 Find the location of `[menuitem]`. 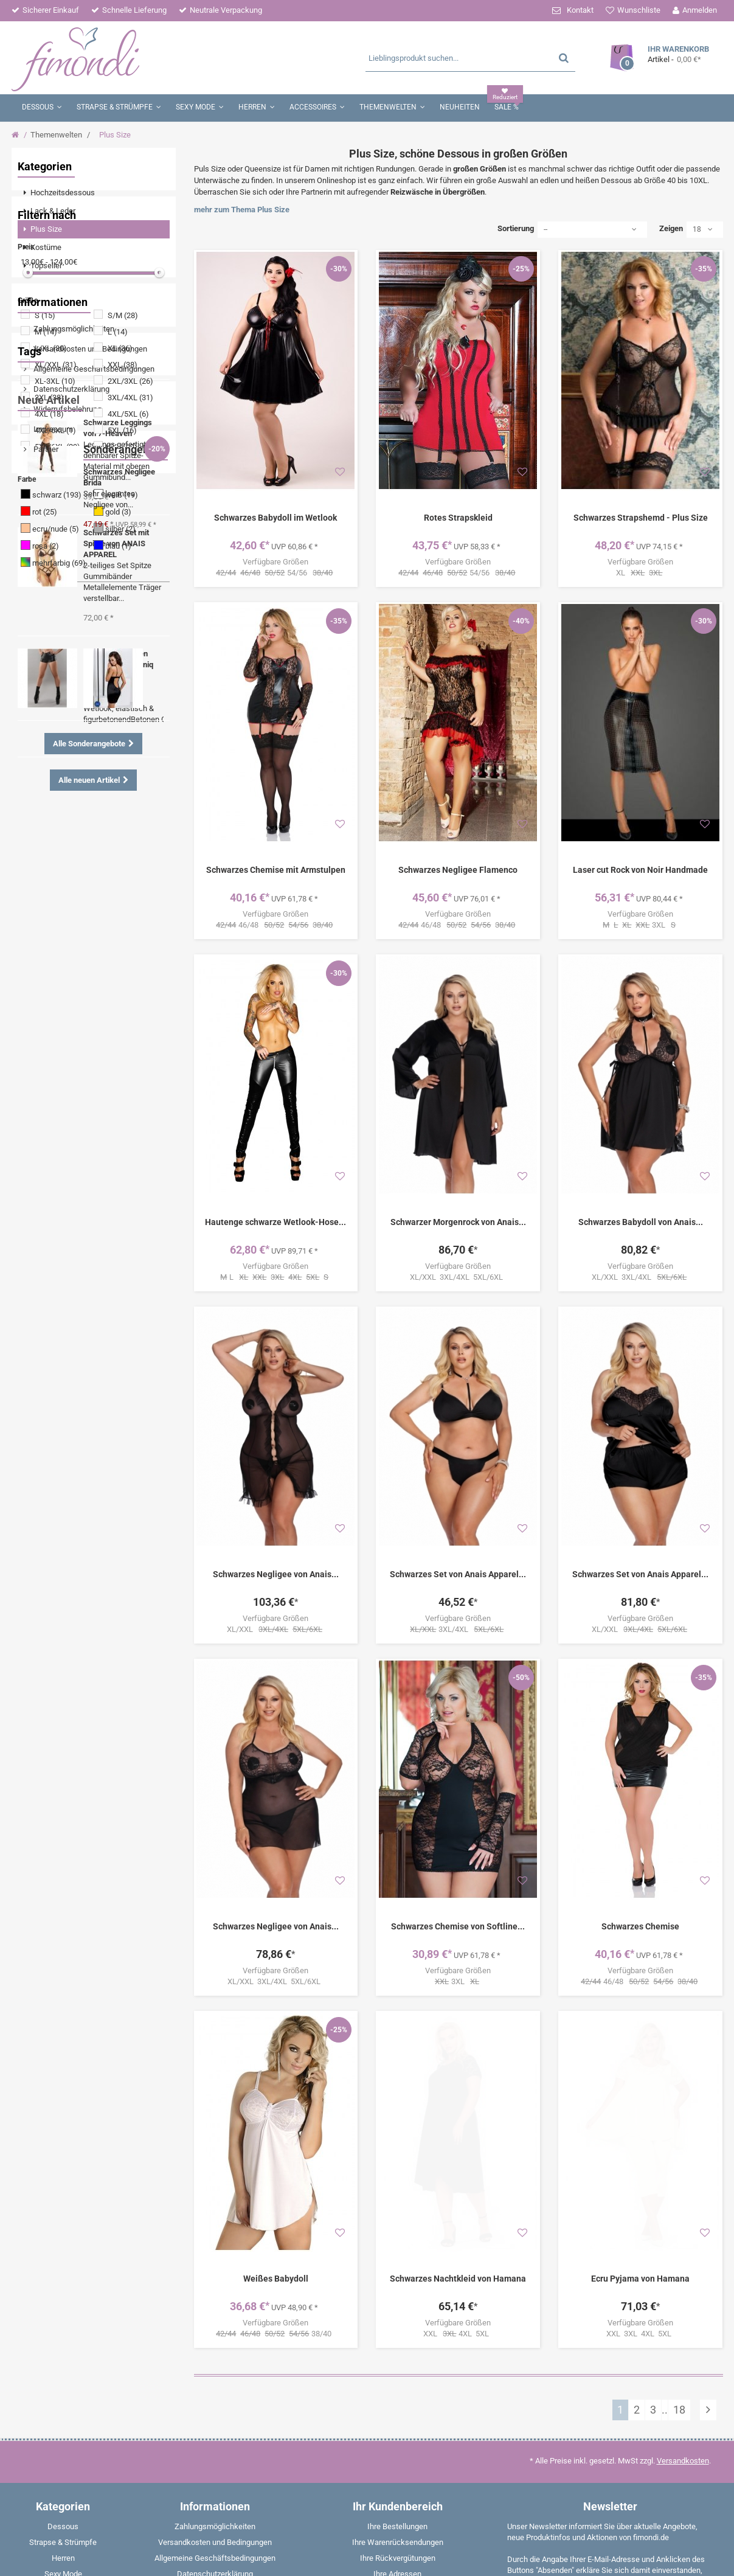

[menuitem] is located at coordinates (94, 193).